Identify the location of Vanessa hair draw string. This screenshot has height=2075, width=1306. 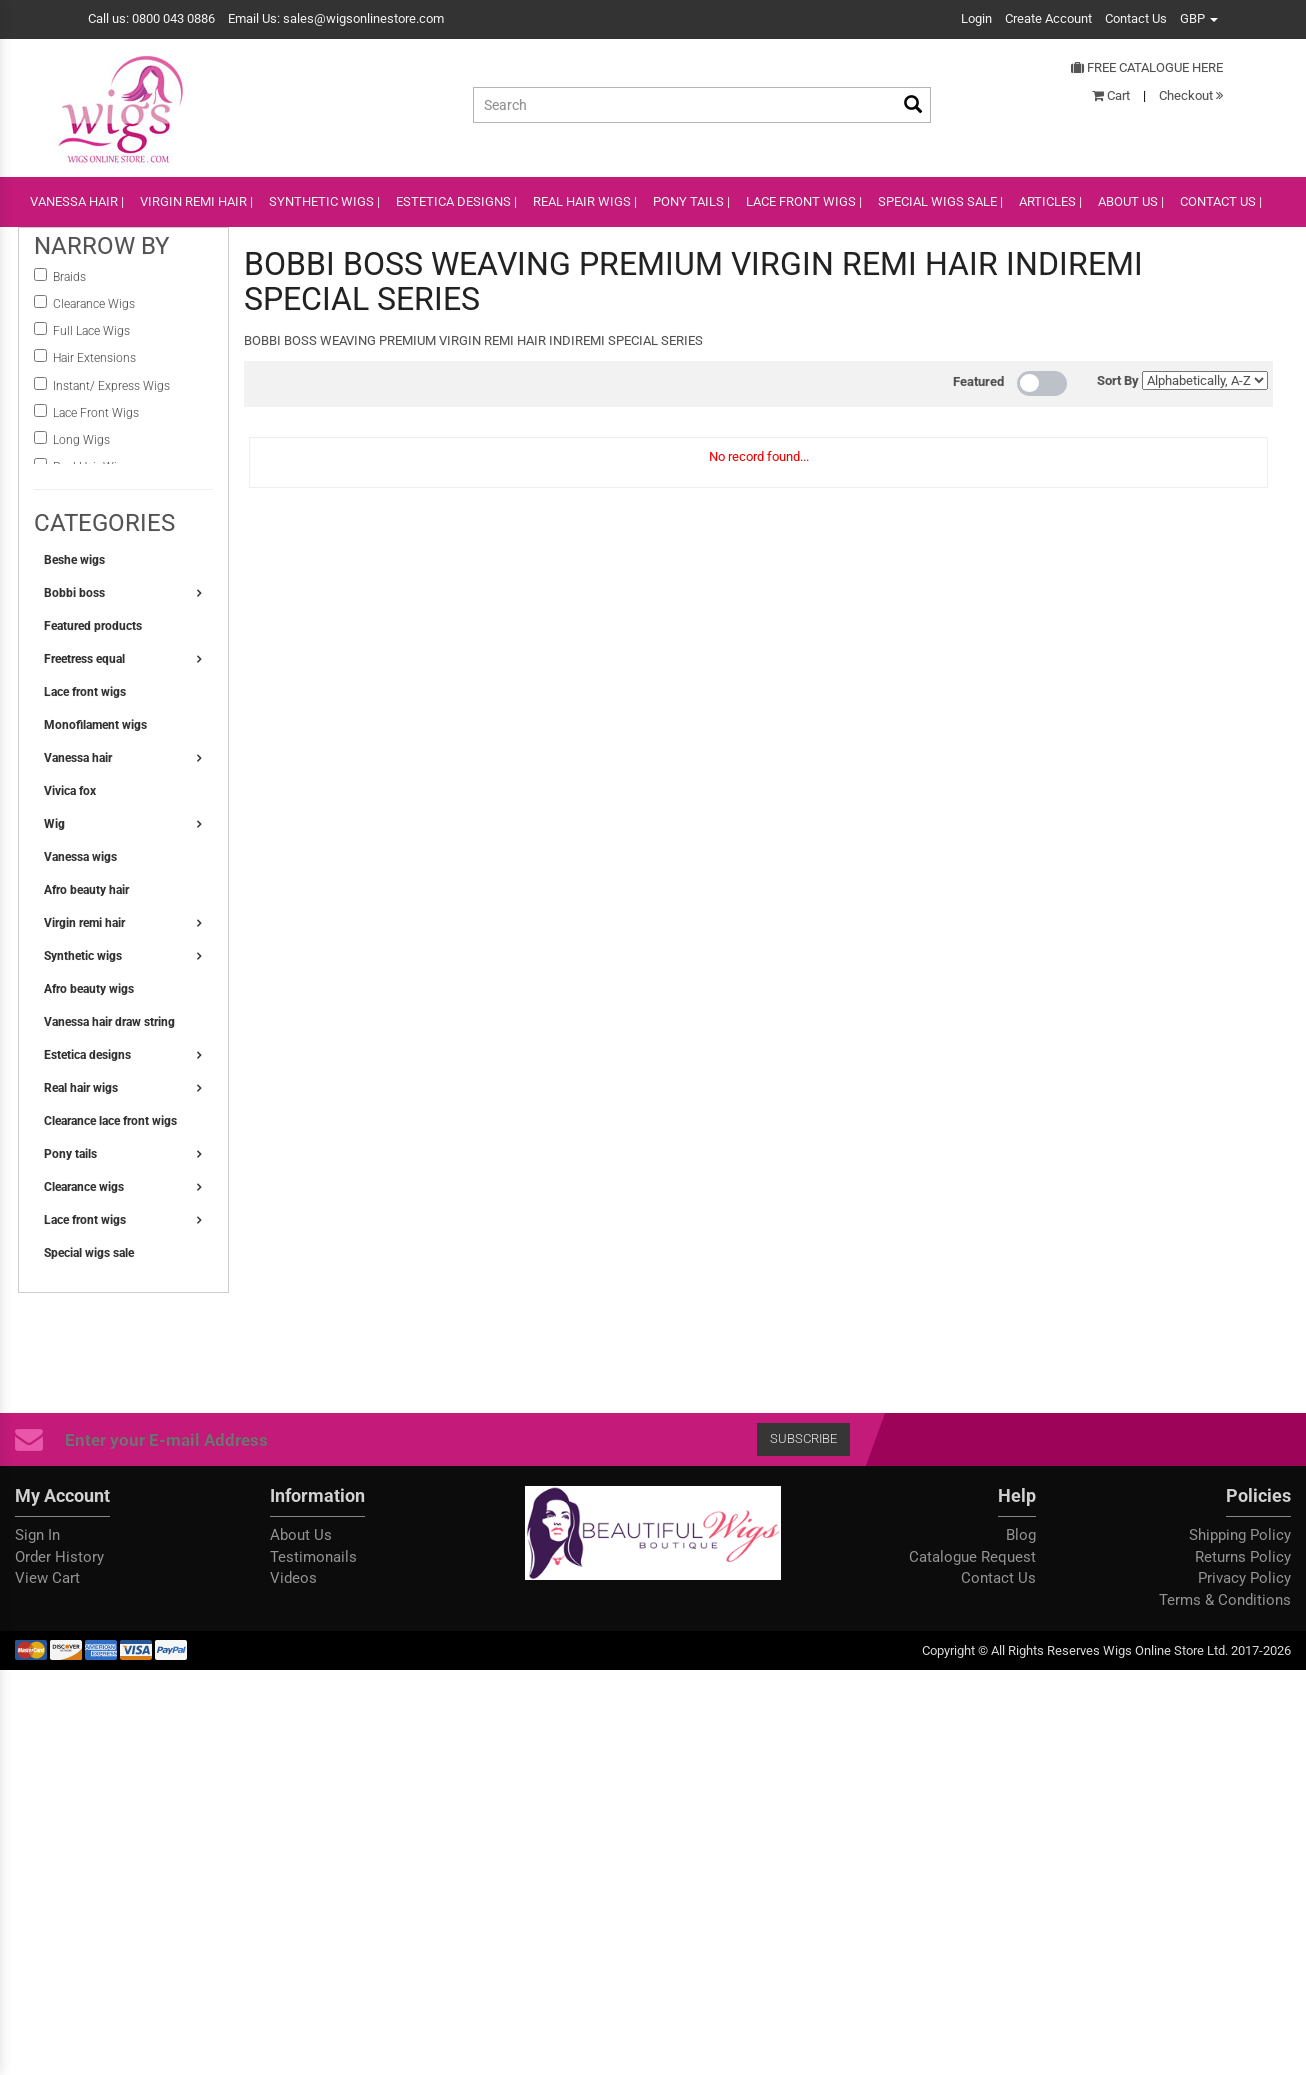
(109, 1022).